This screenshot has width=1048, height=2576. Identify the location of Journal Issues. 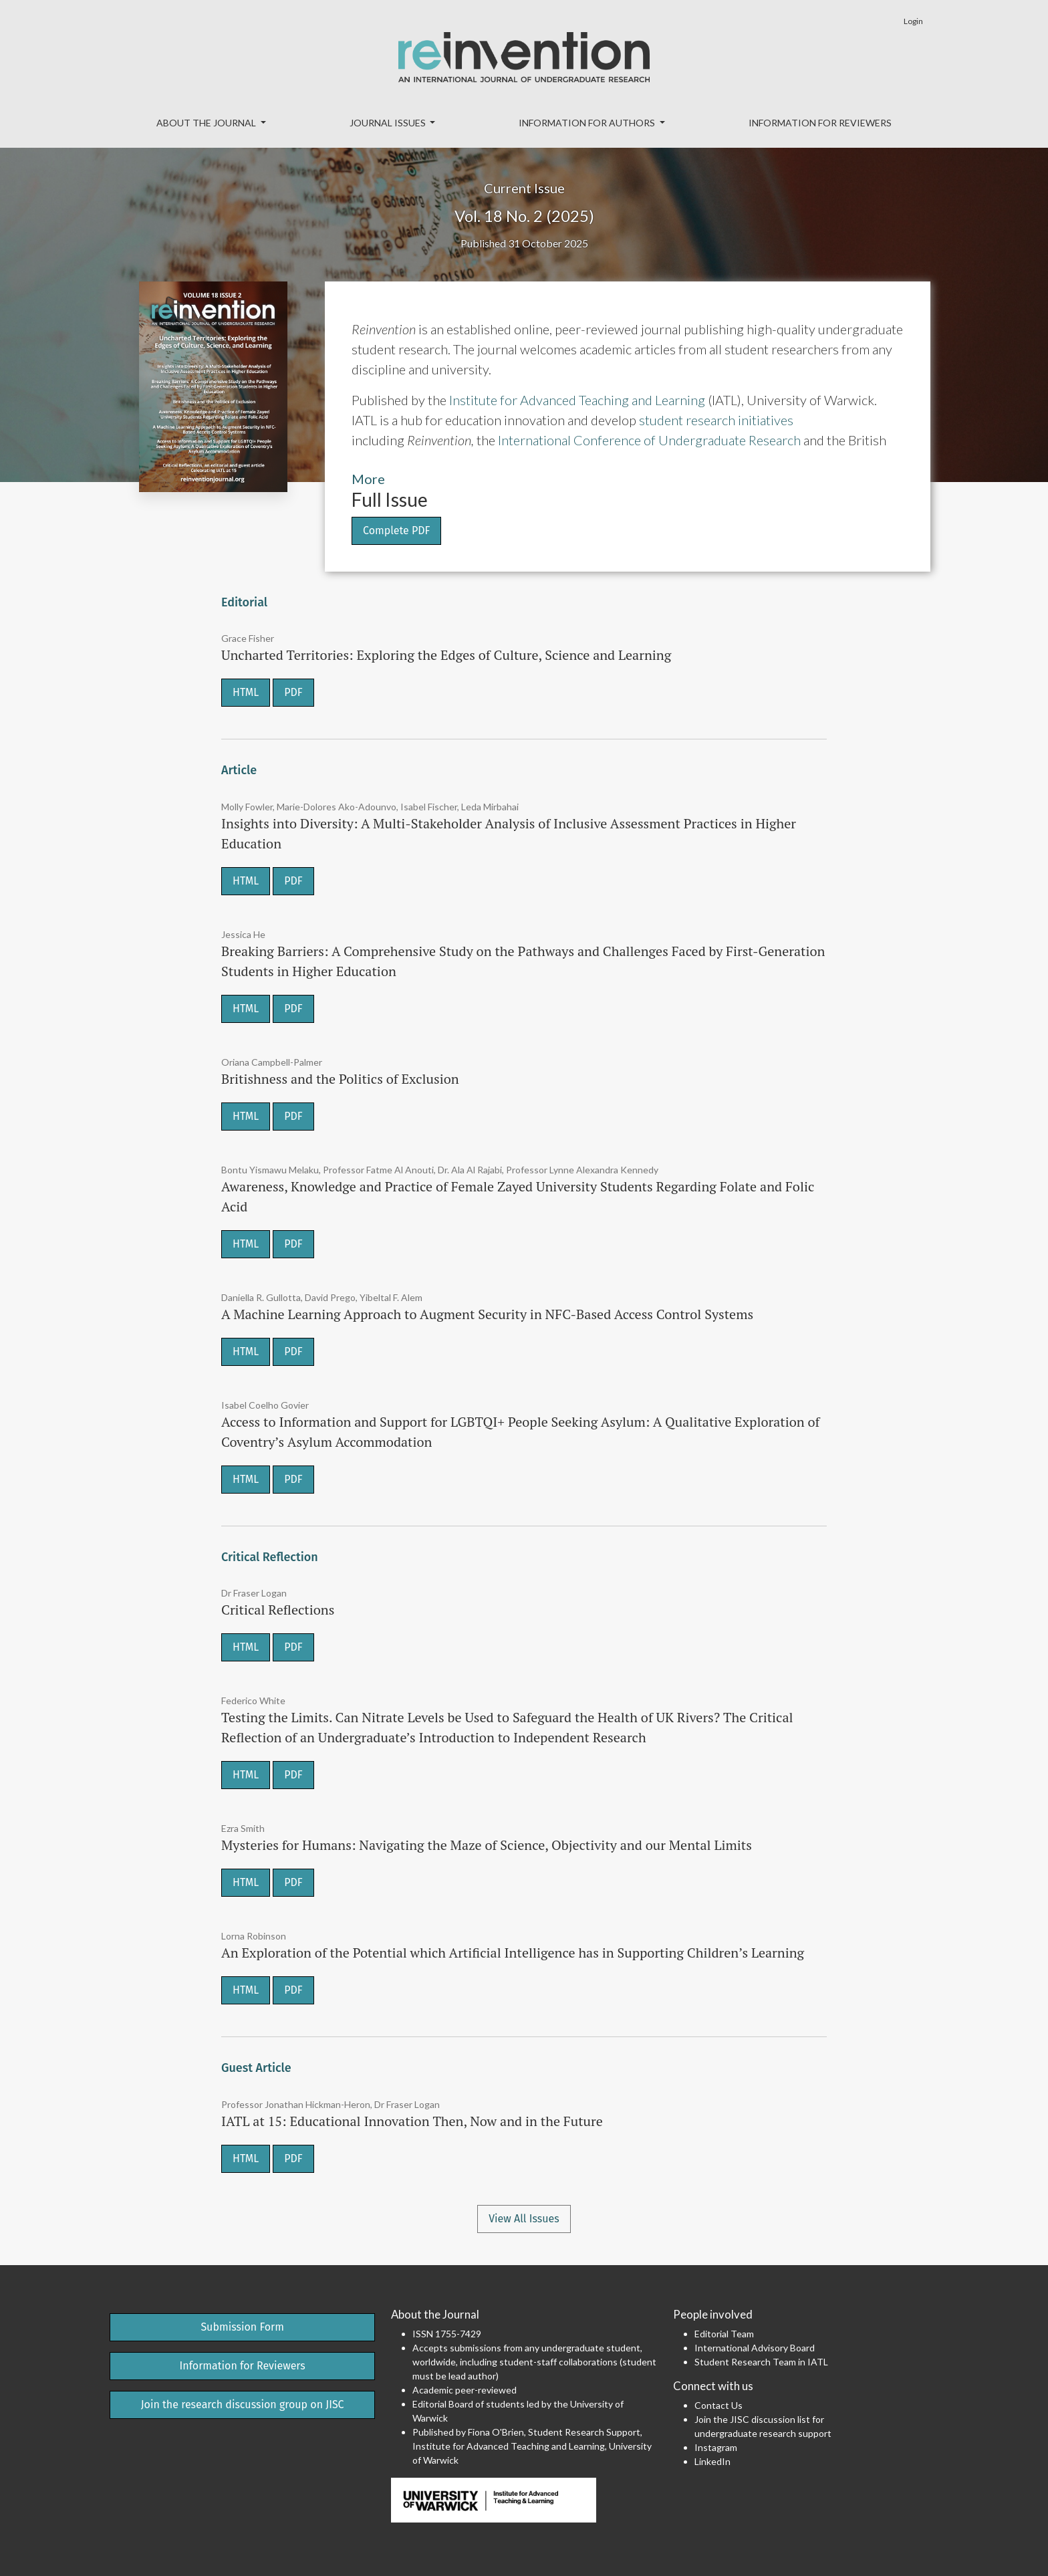
(389, 122).